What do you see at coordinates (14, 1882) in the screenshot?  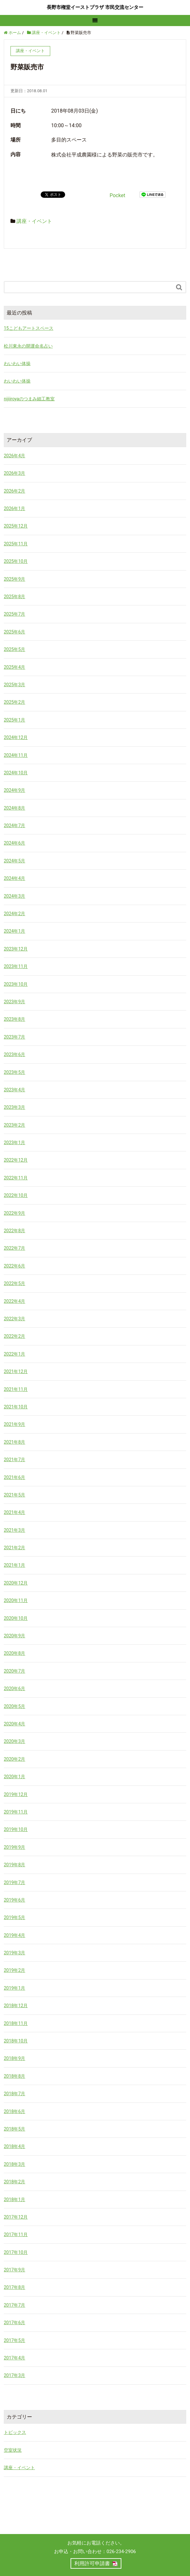 I see `2019年7月` at bounding box center [14, 1882].